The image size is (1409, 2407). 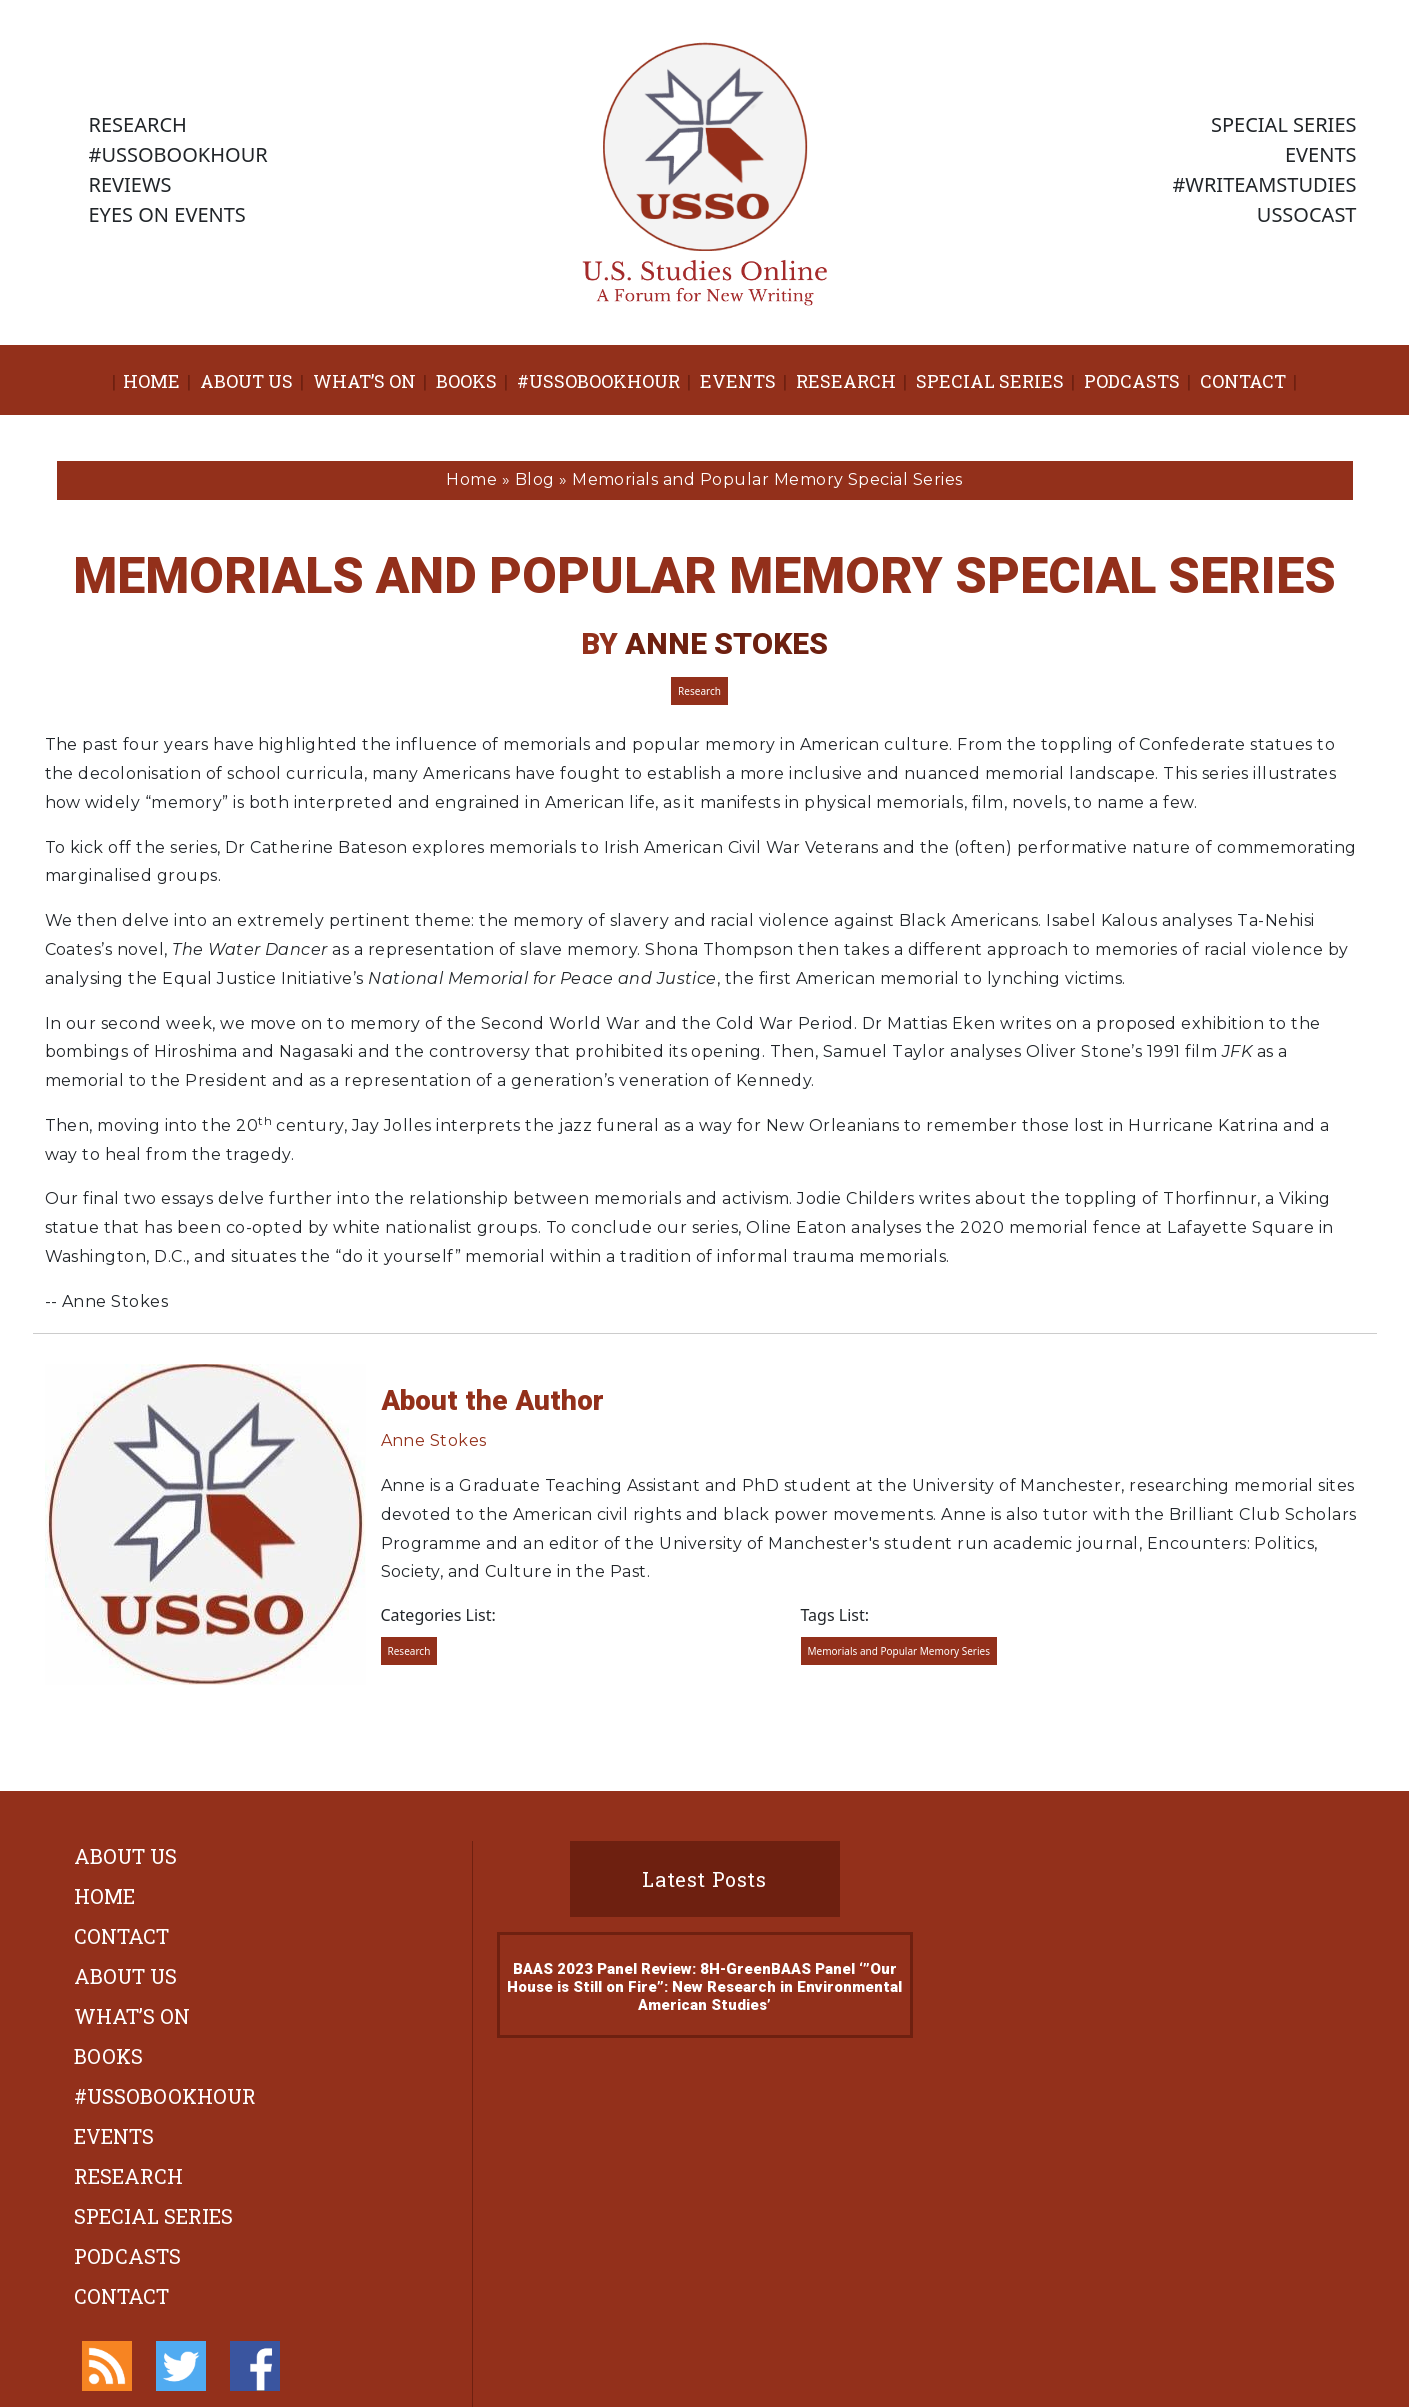 What do you see at coordinates (1243, 381) in the screenshot?
I see `Contact` at bounding box center [1243, 381].